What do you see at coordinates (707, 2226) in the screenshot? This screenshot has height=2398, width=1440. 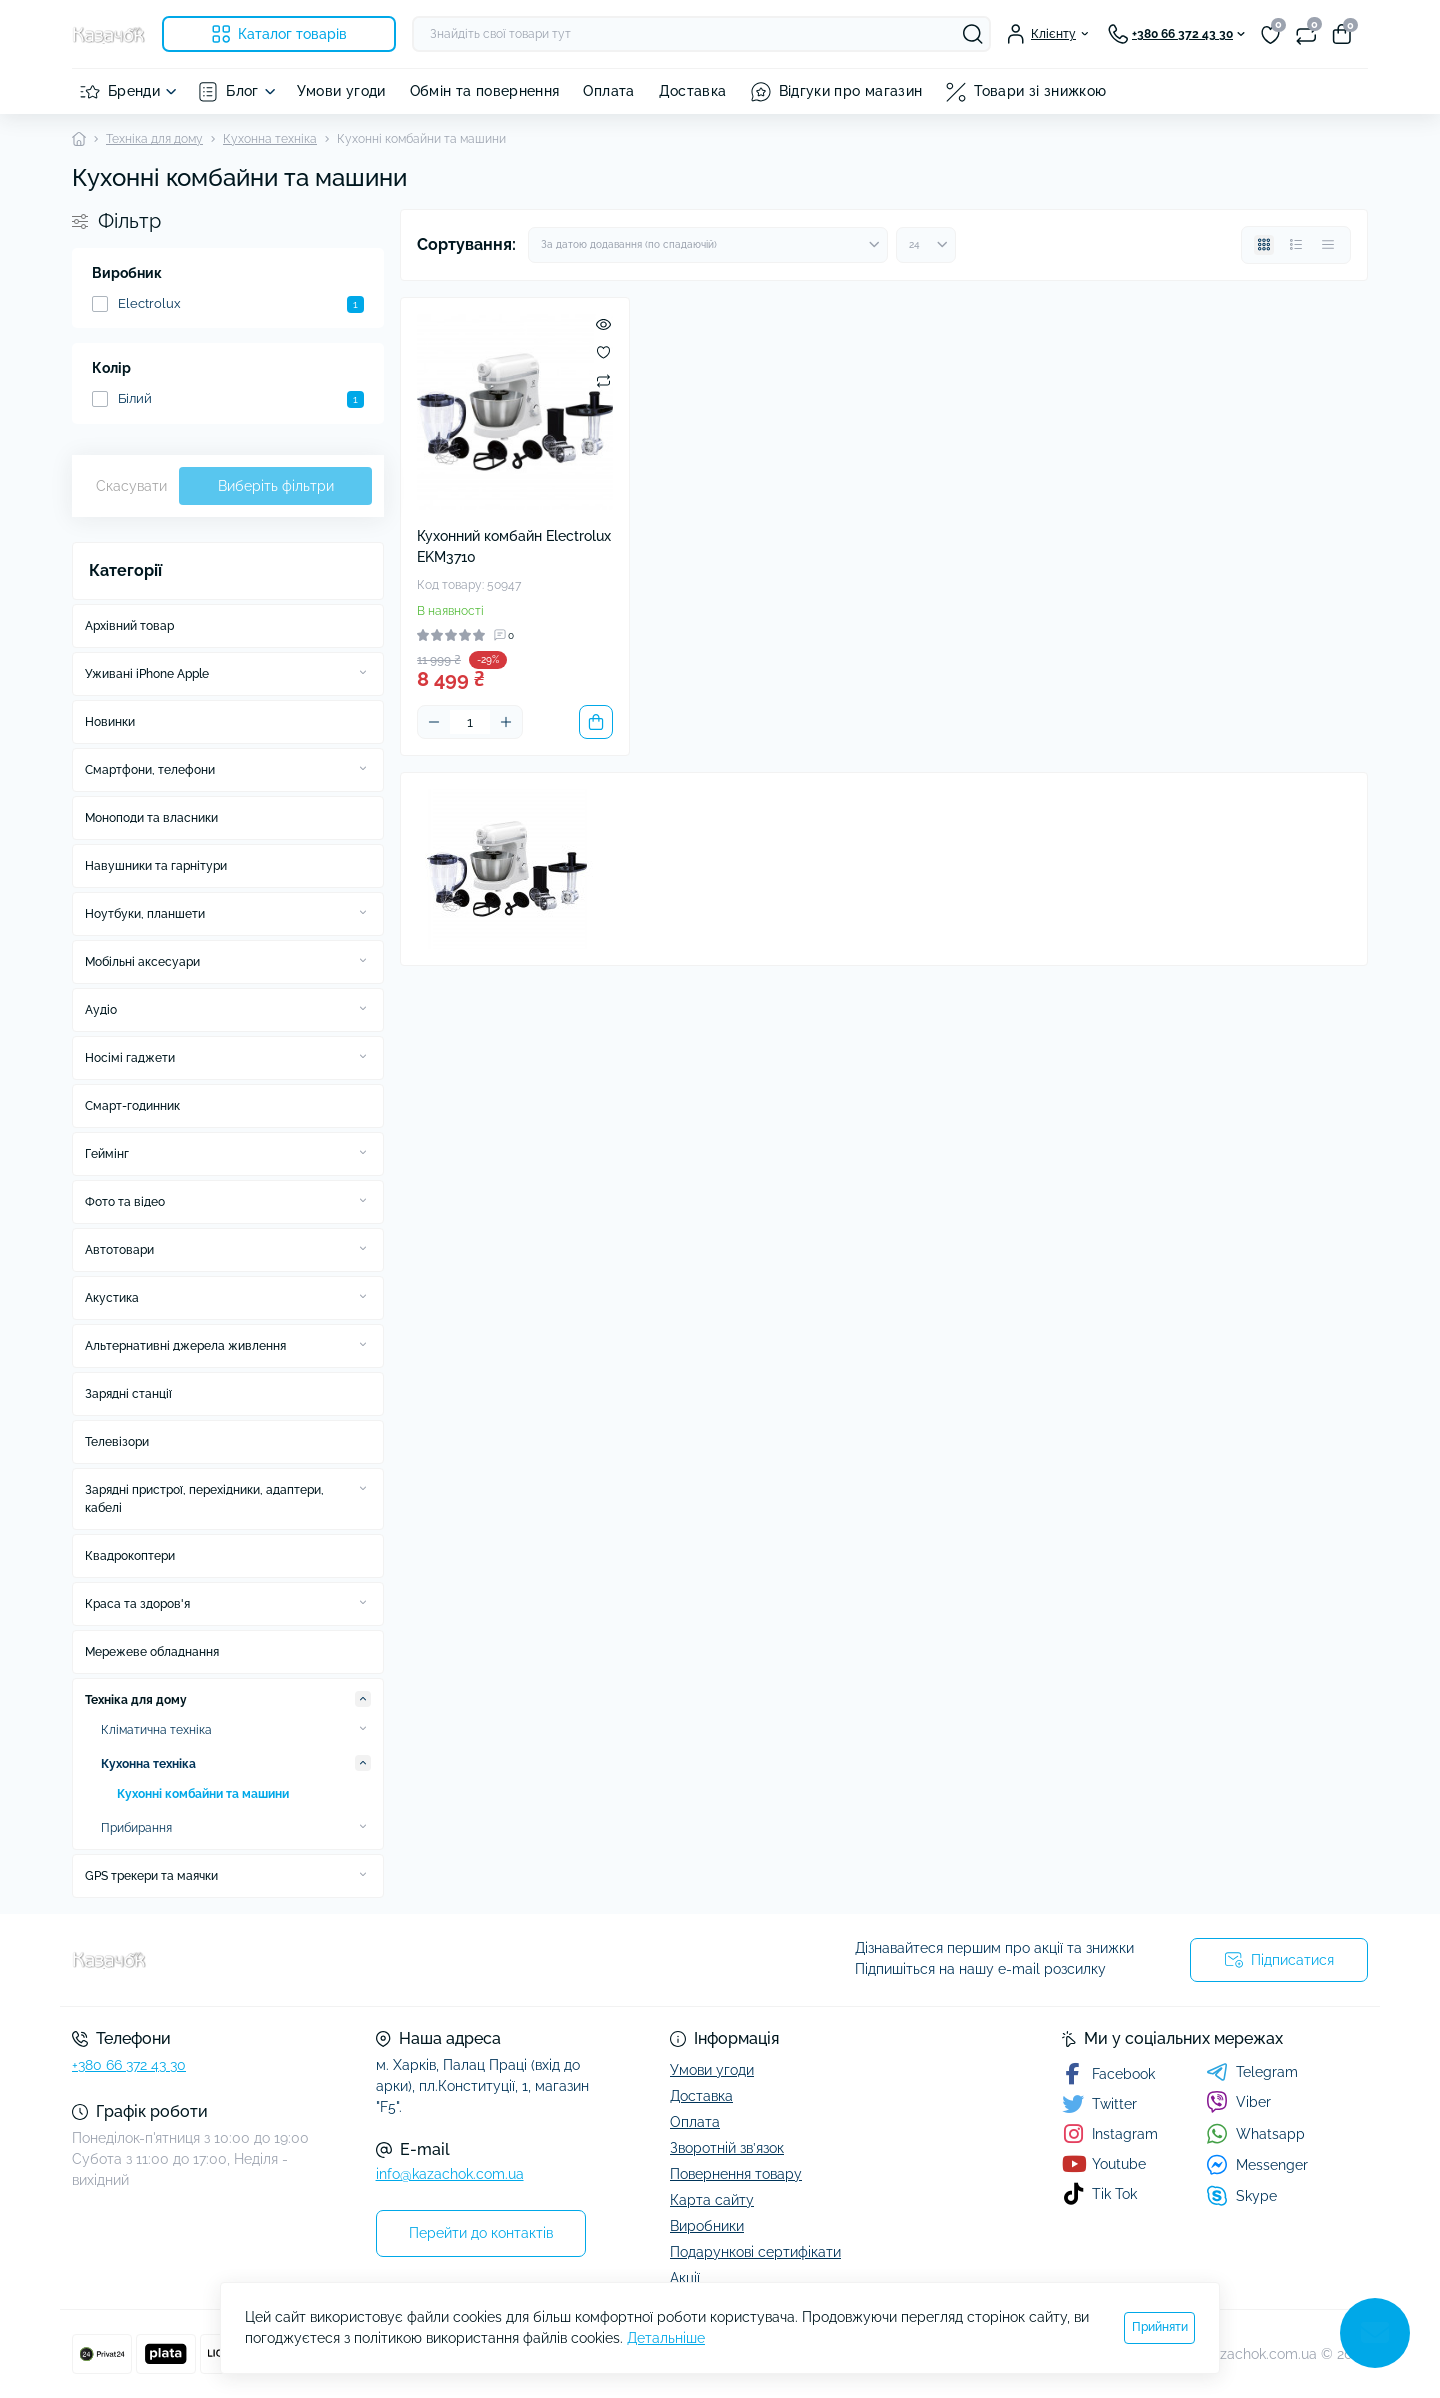 I see `Виробники` at bounding box center [707, 2226].